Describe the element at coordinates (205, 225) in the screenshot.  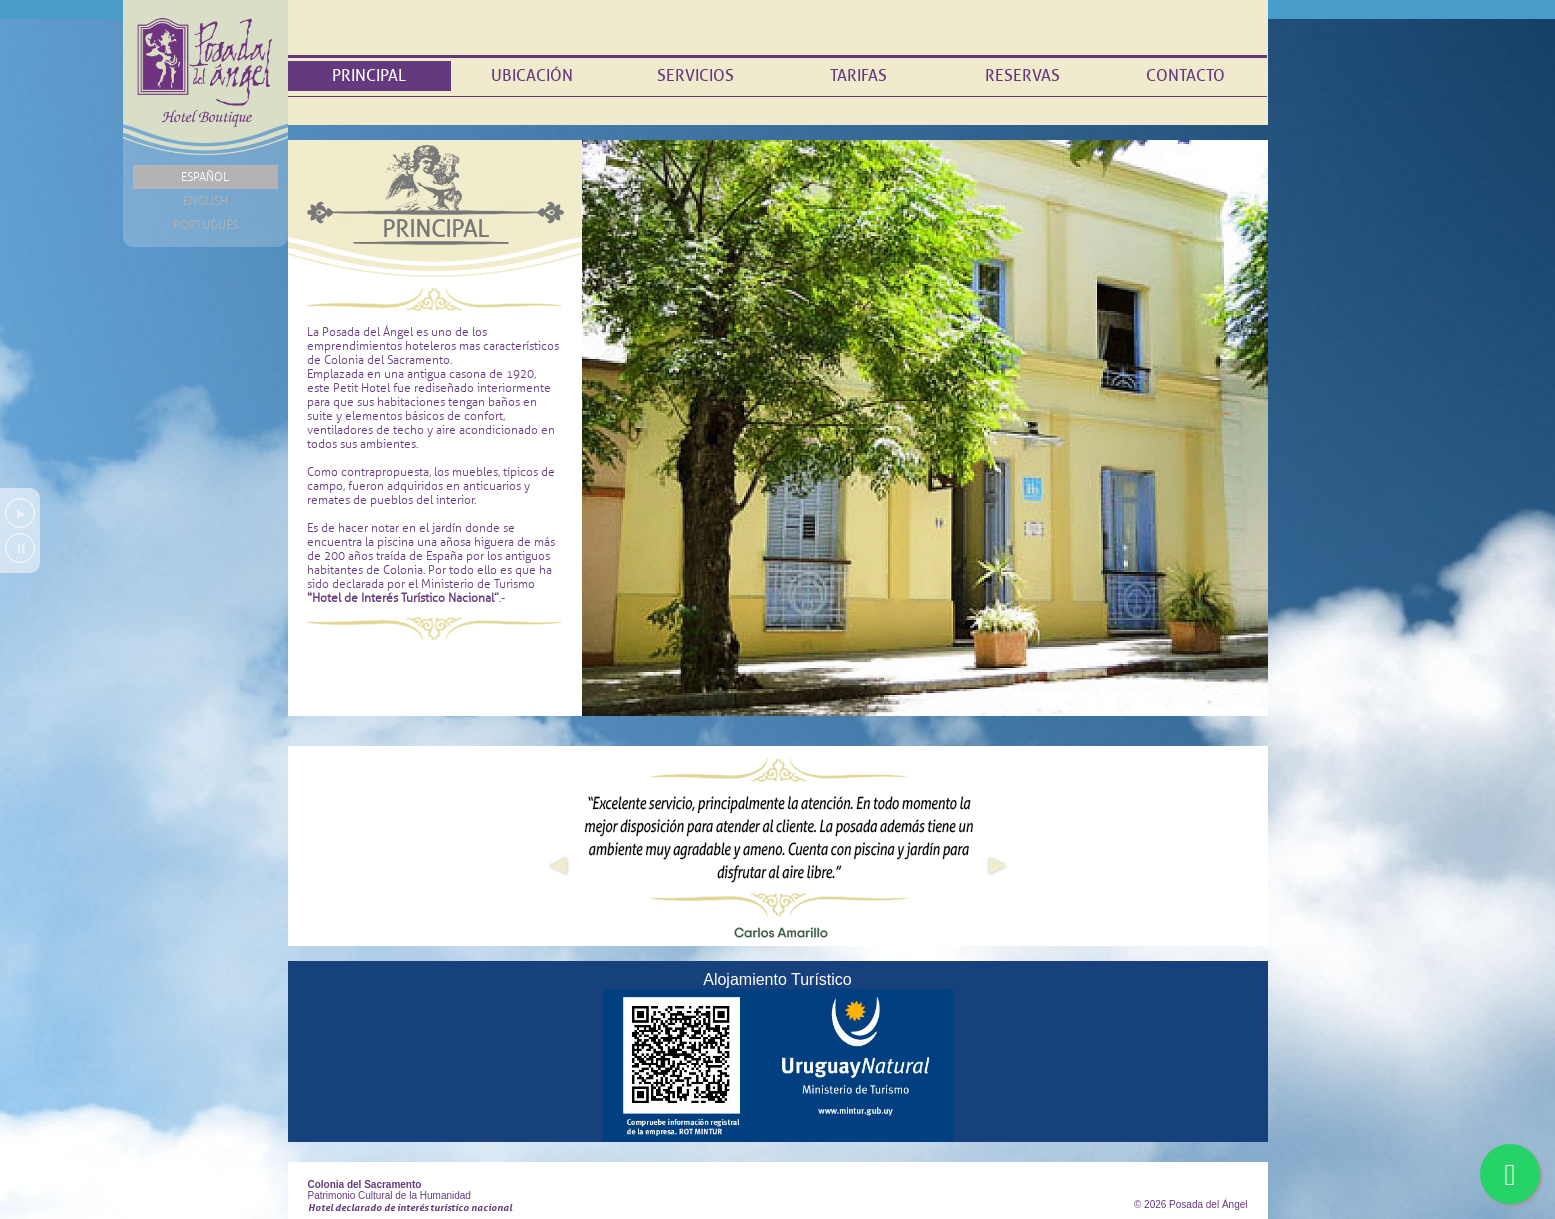
I see `Portugués` at that location.